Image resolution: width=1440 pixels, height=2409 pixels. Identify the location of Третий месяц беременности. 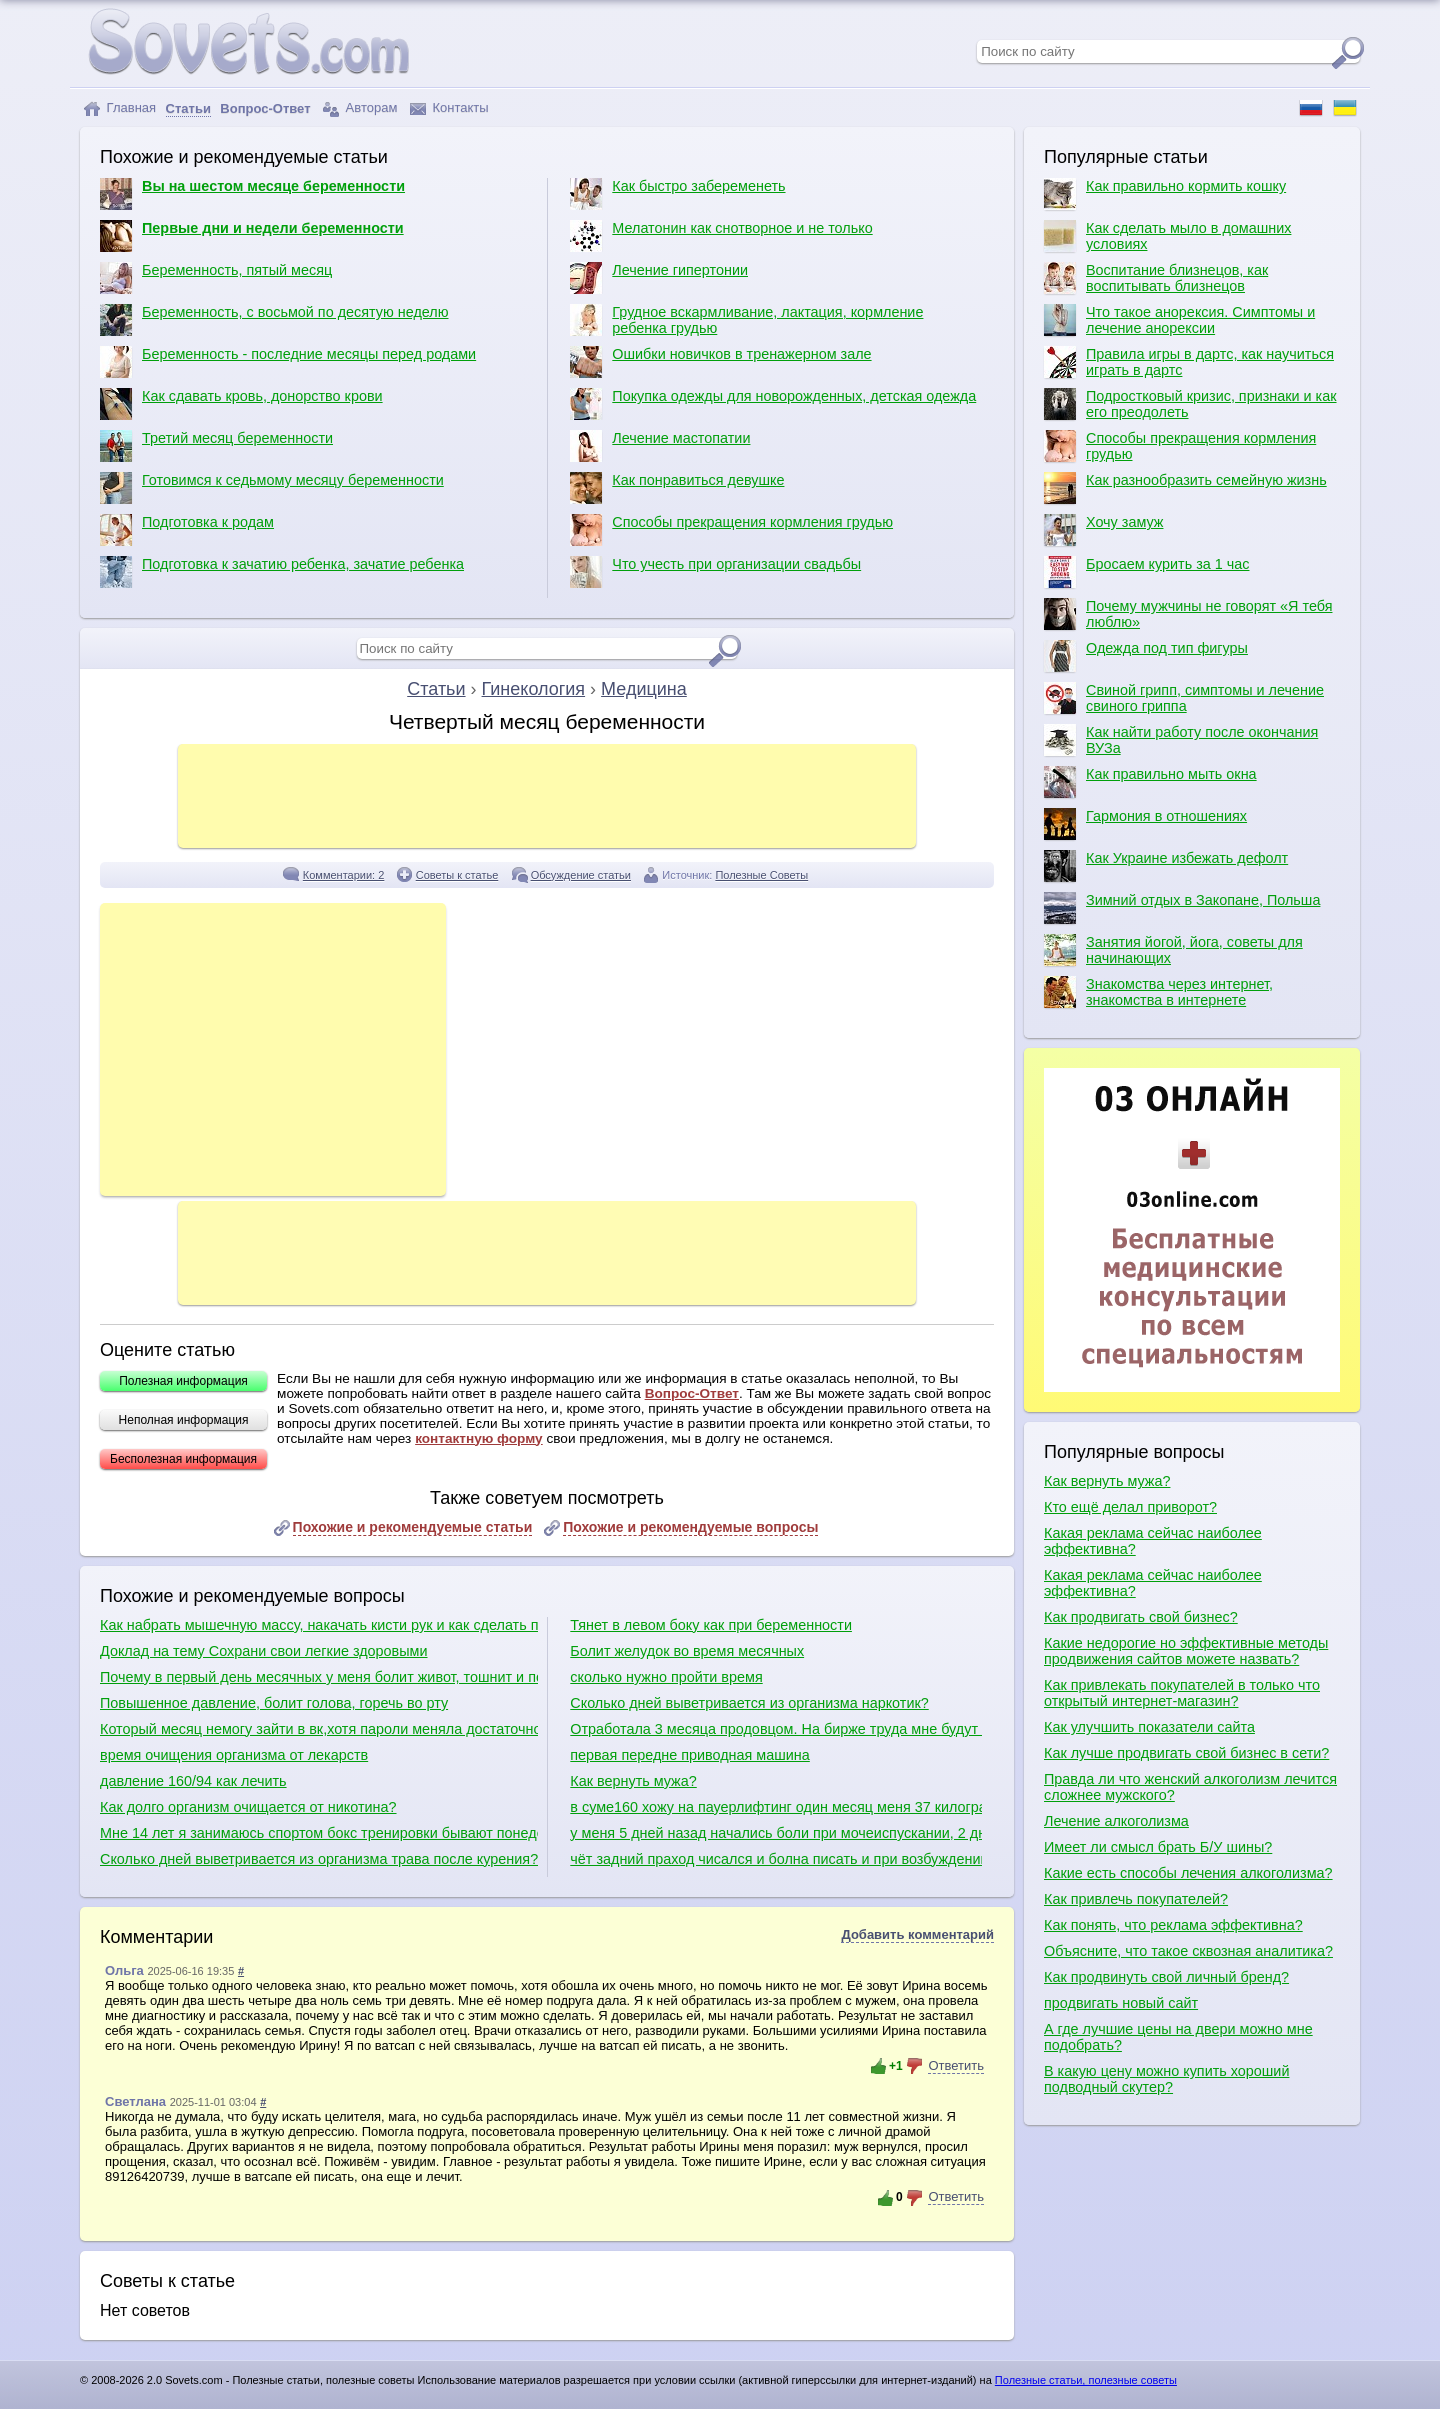
(216, 446).